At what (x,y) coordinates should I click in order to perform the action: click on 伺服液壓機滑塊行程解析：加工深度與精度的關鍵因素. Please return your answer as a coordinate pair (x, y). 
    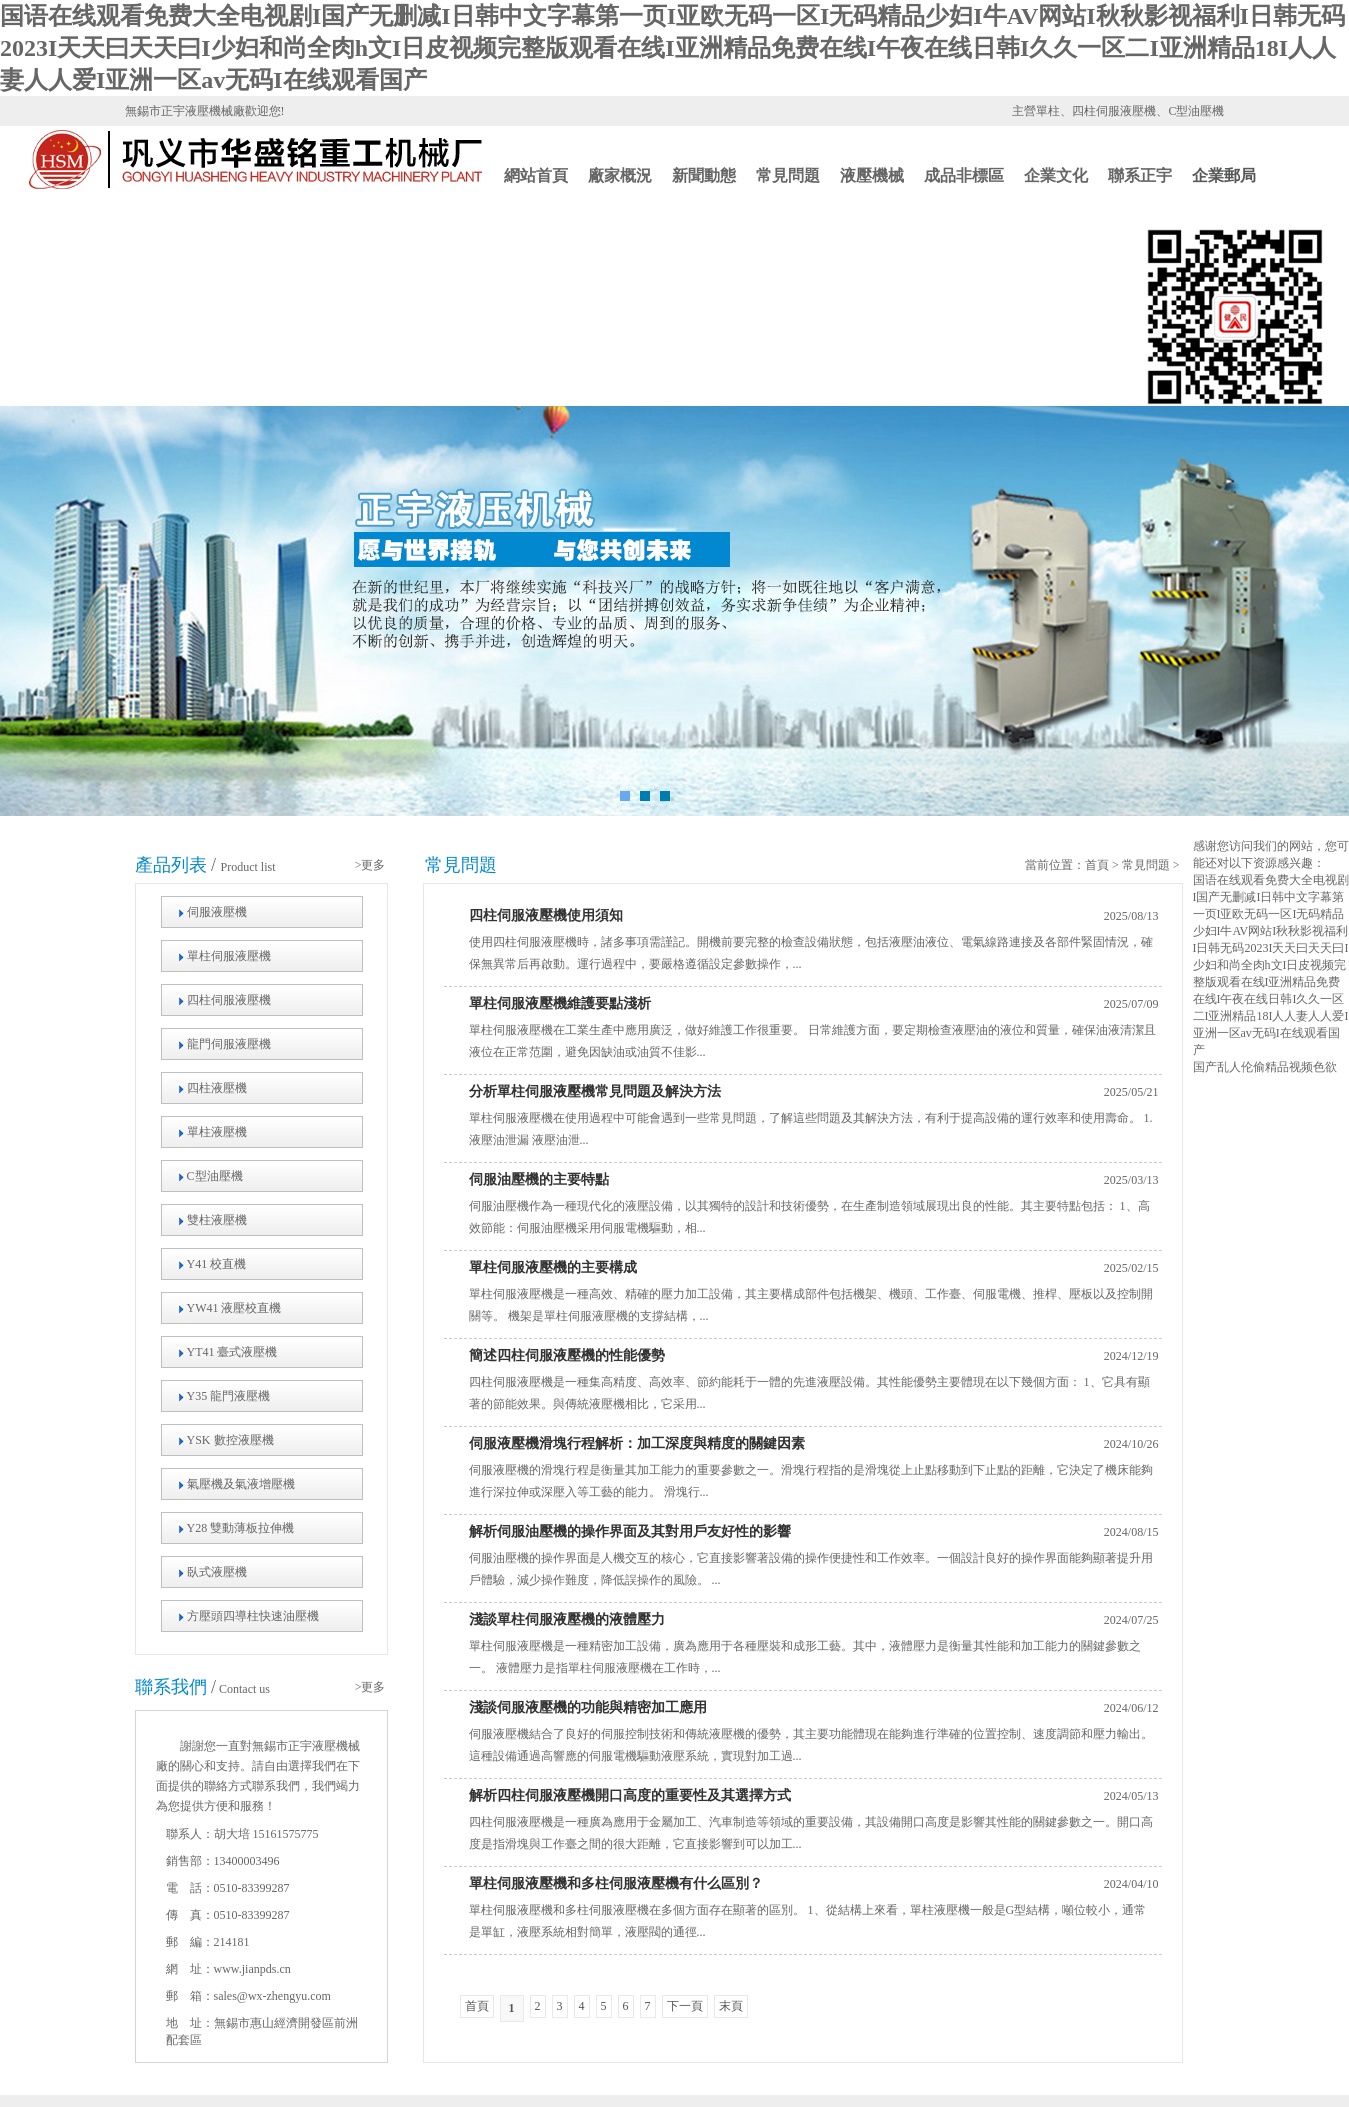
    Looking at the image, I should click on (637, 1443).